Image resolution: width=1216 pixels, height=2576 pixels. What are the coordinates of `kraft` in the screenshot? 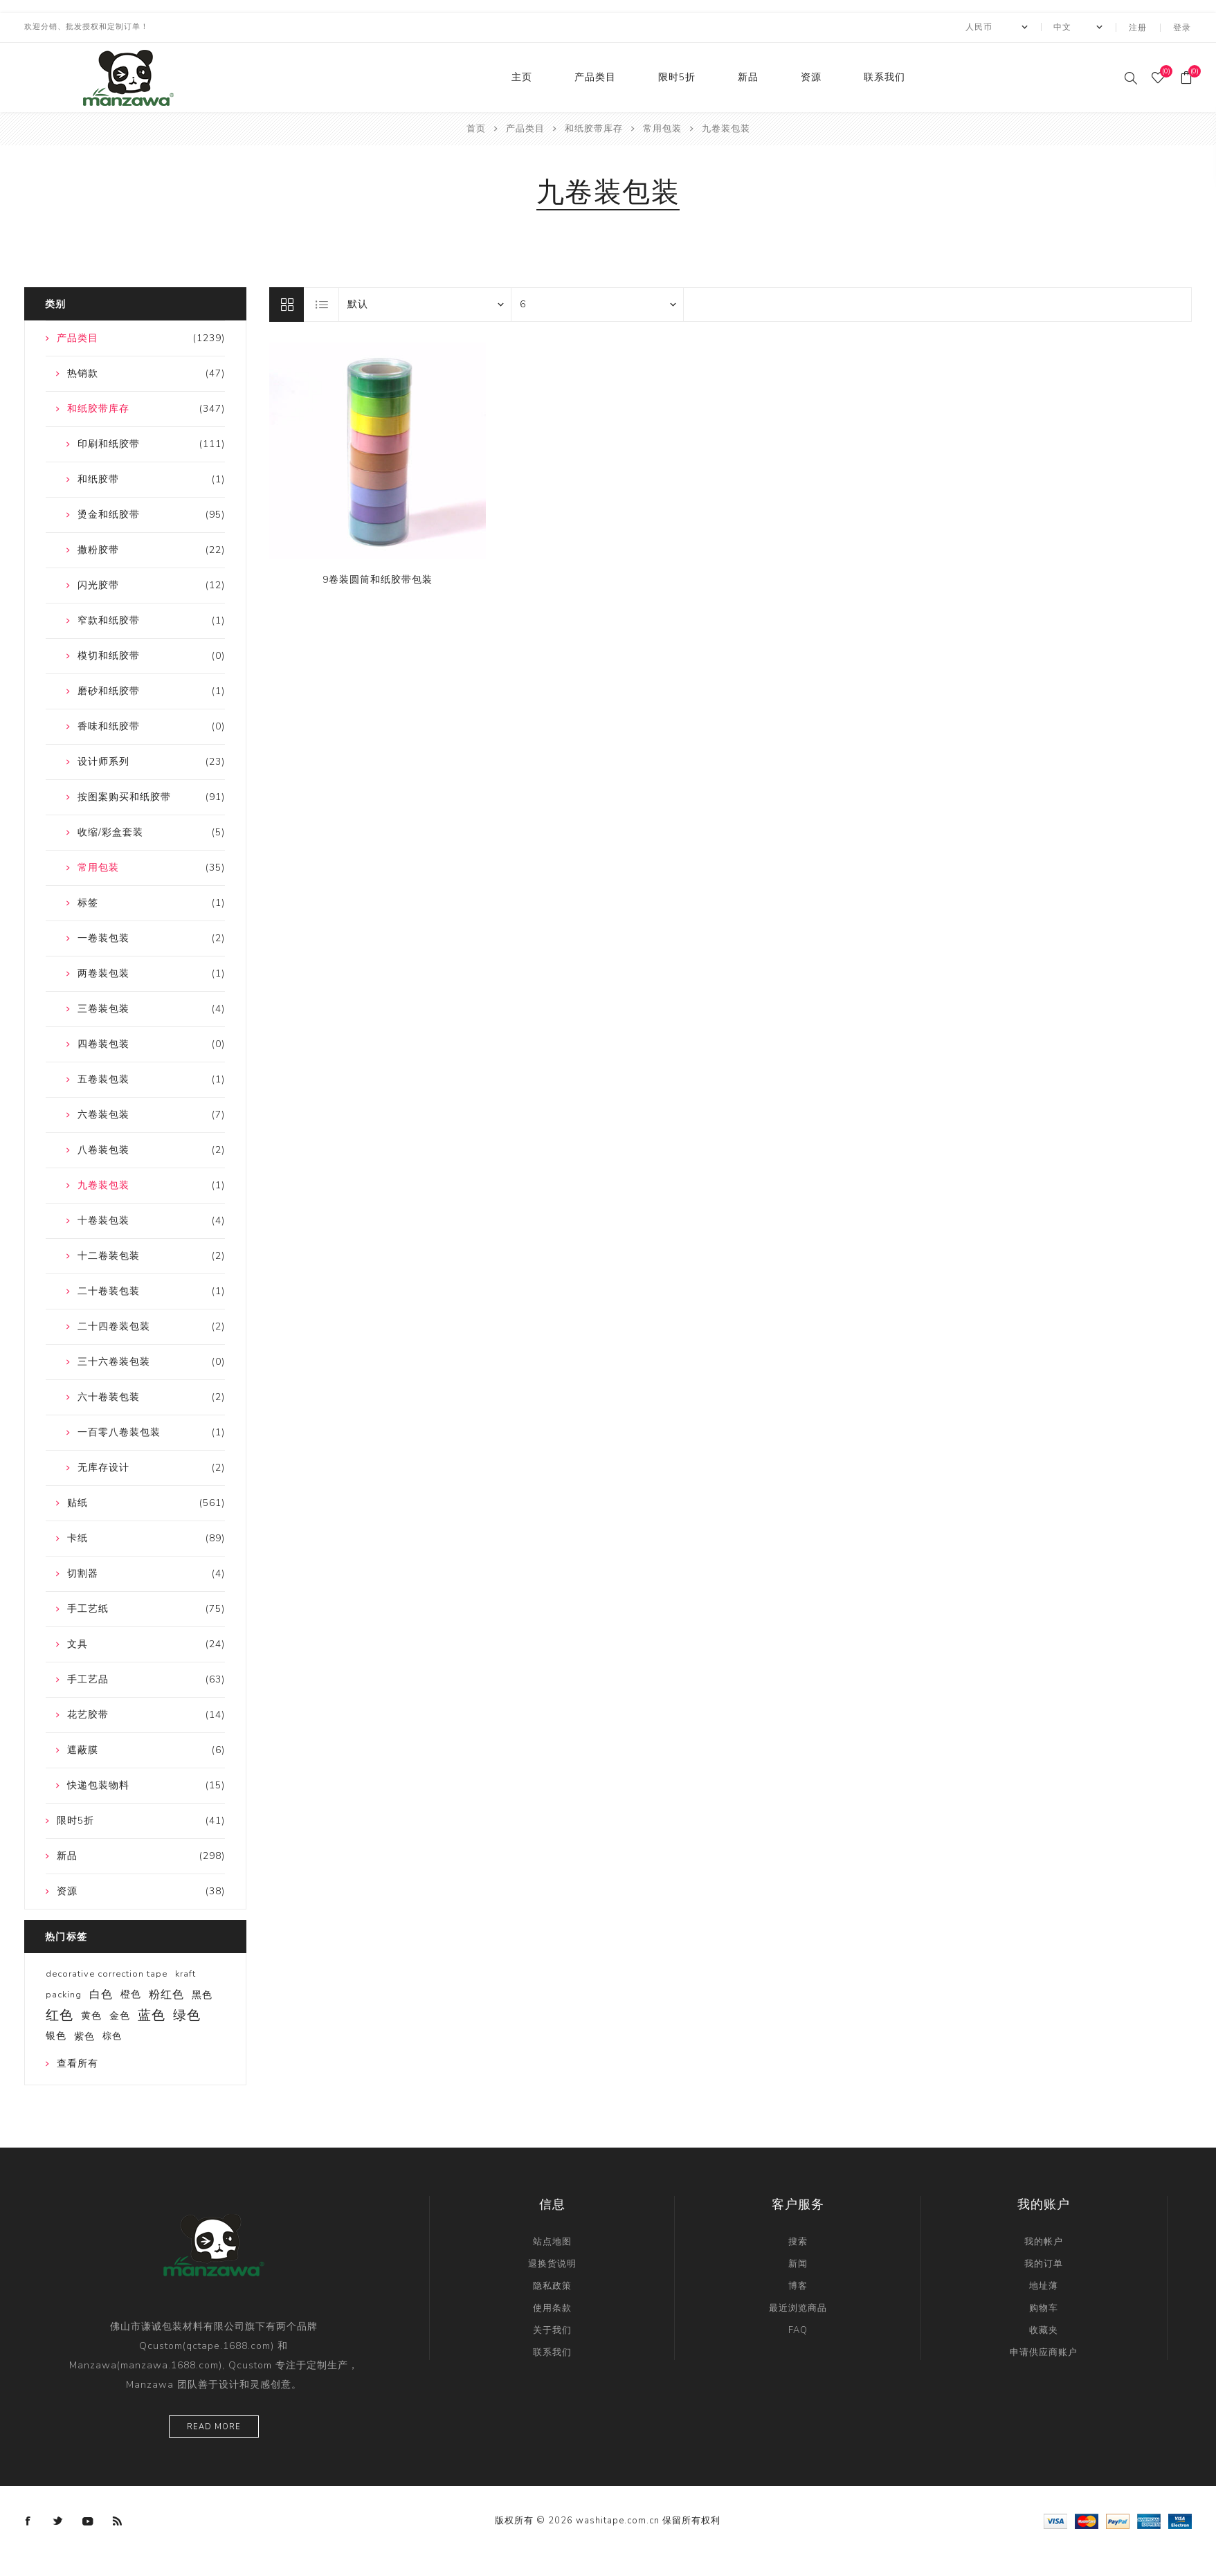 It's located at (185, 1972).